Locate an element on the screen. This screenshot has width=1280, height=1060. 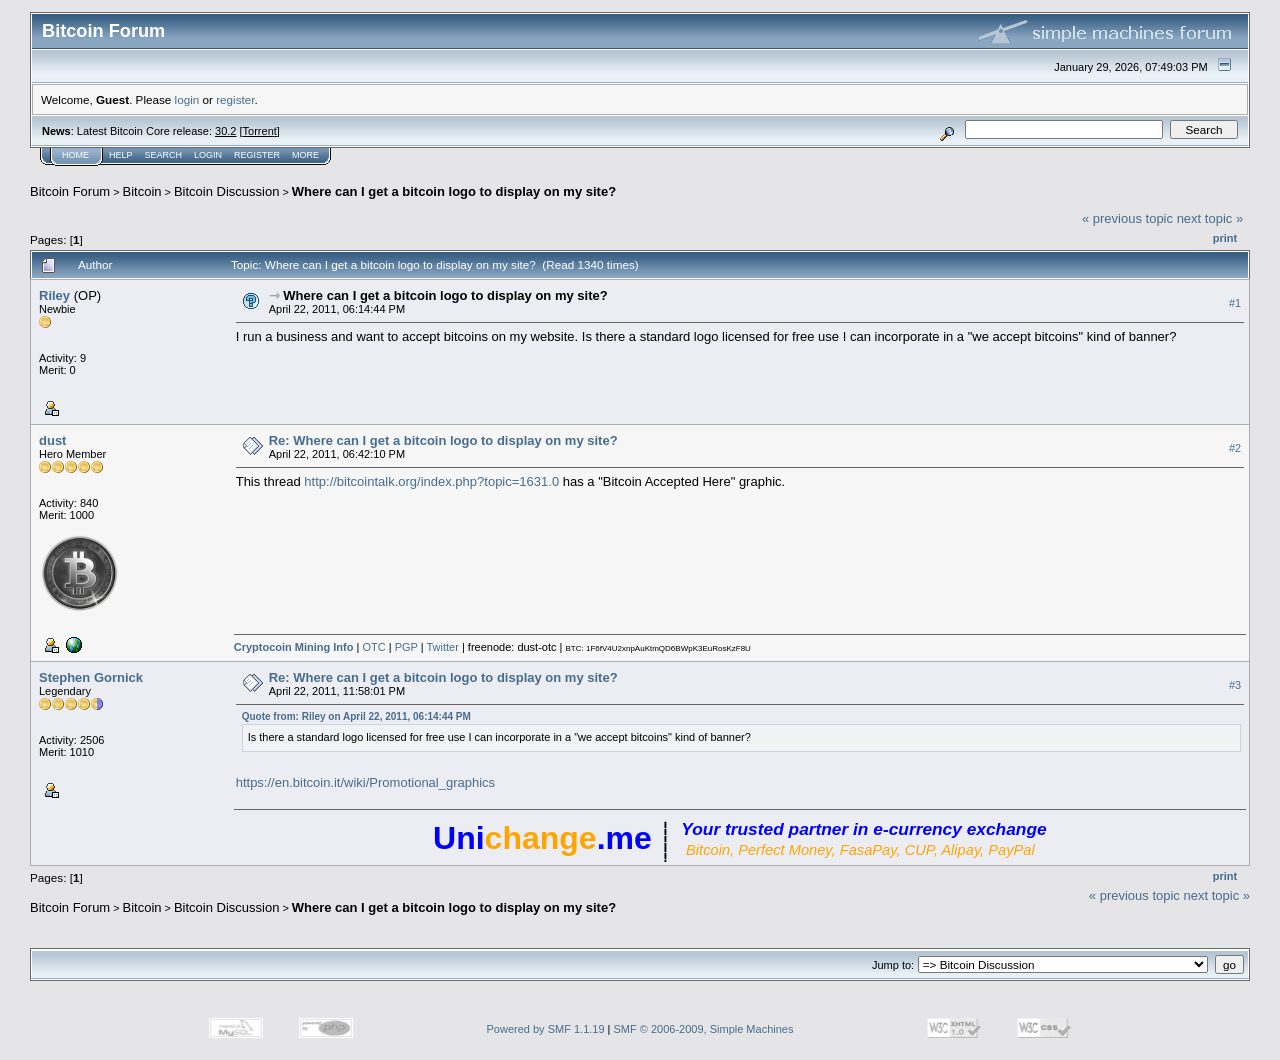
SMF © 2006-2009, Simple Machines is located at coordinates (704, 1029).